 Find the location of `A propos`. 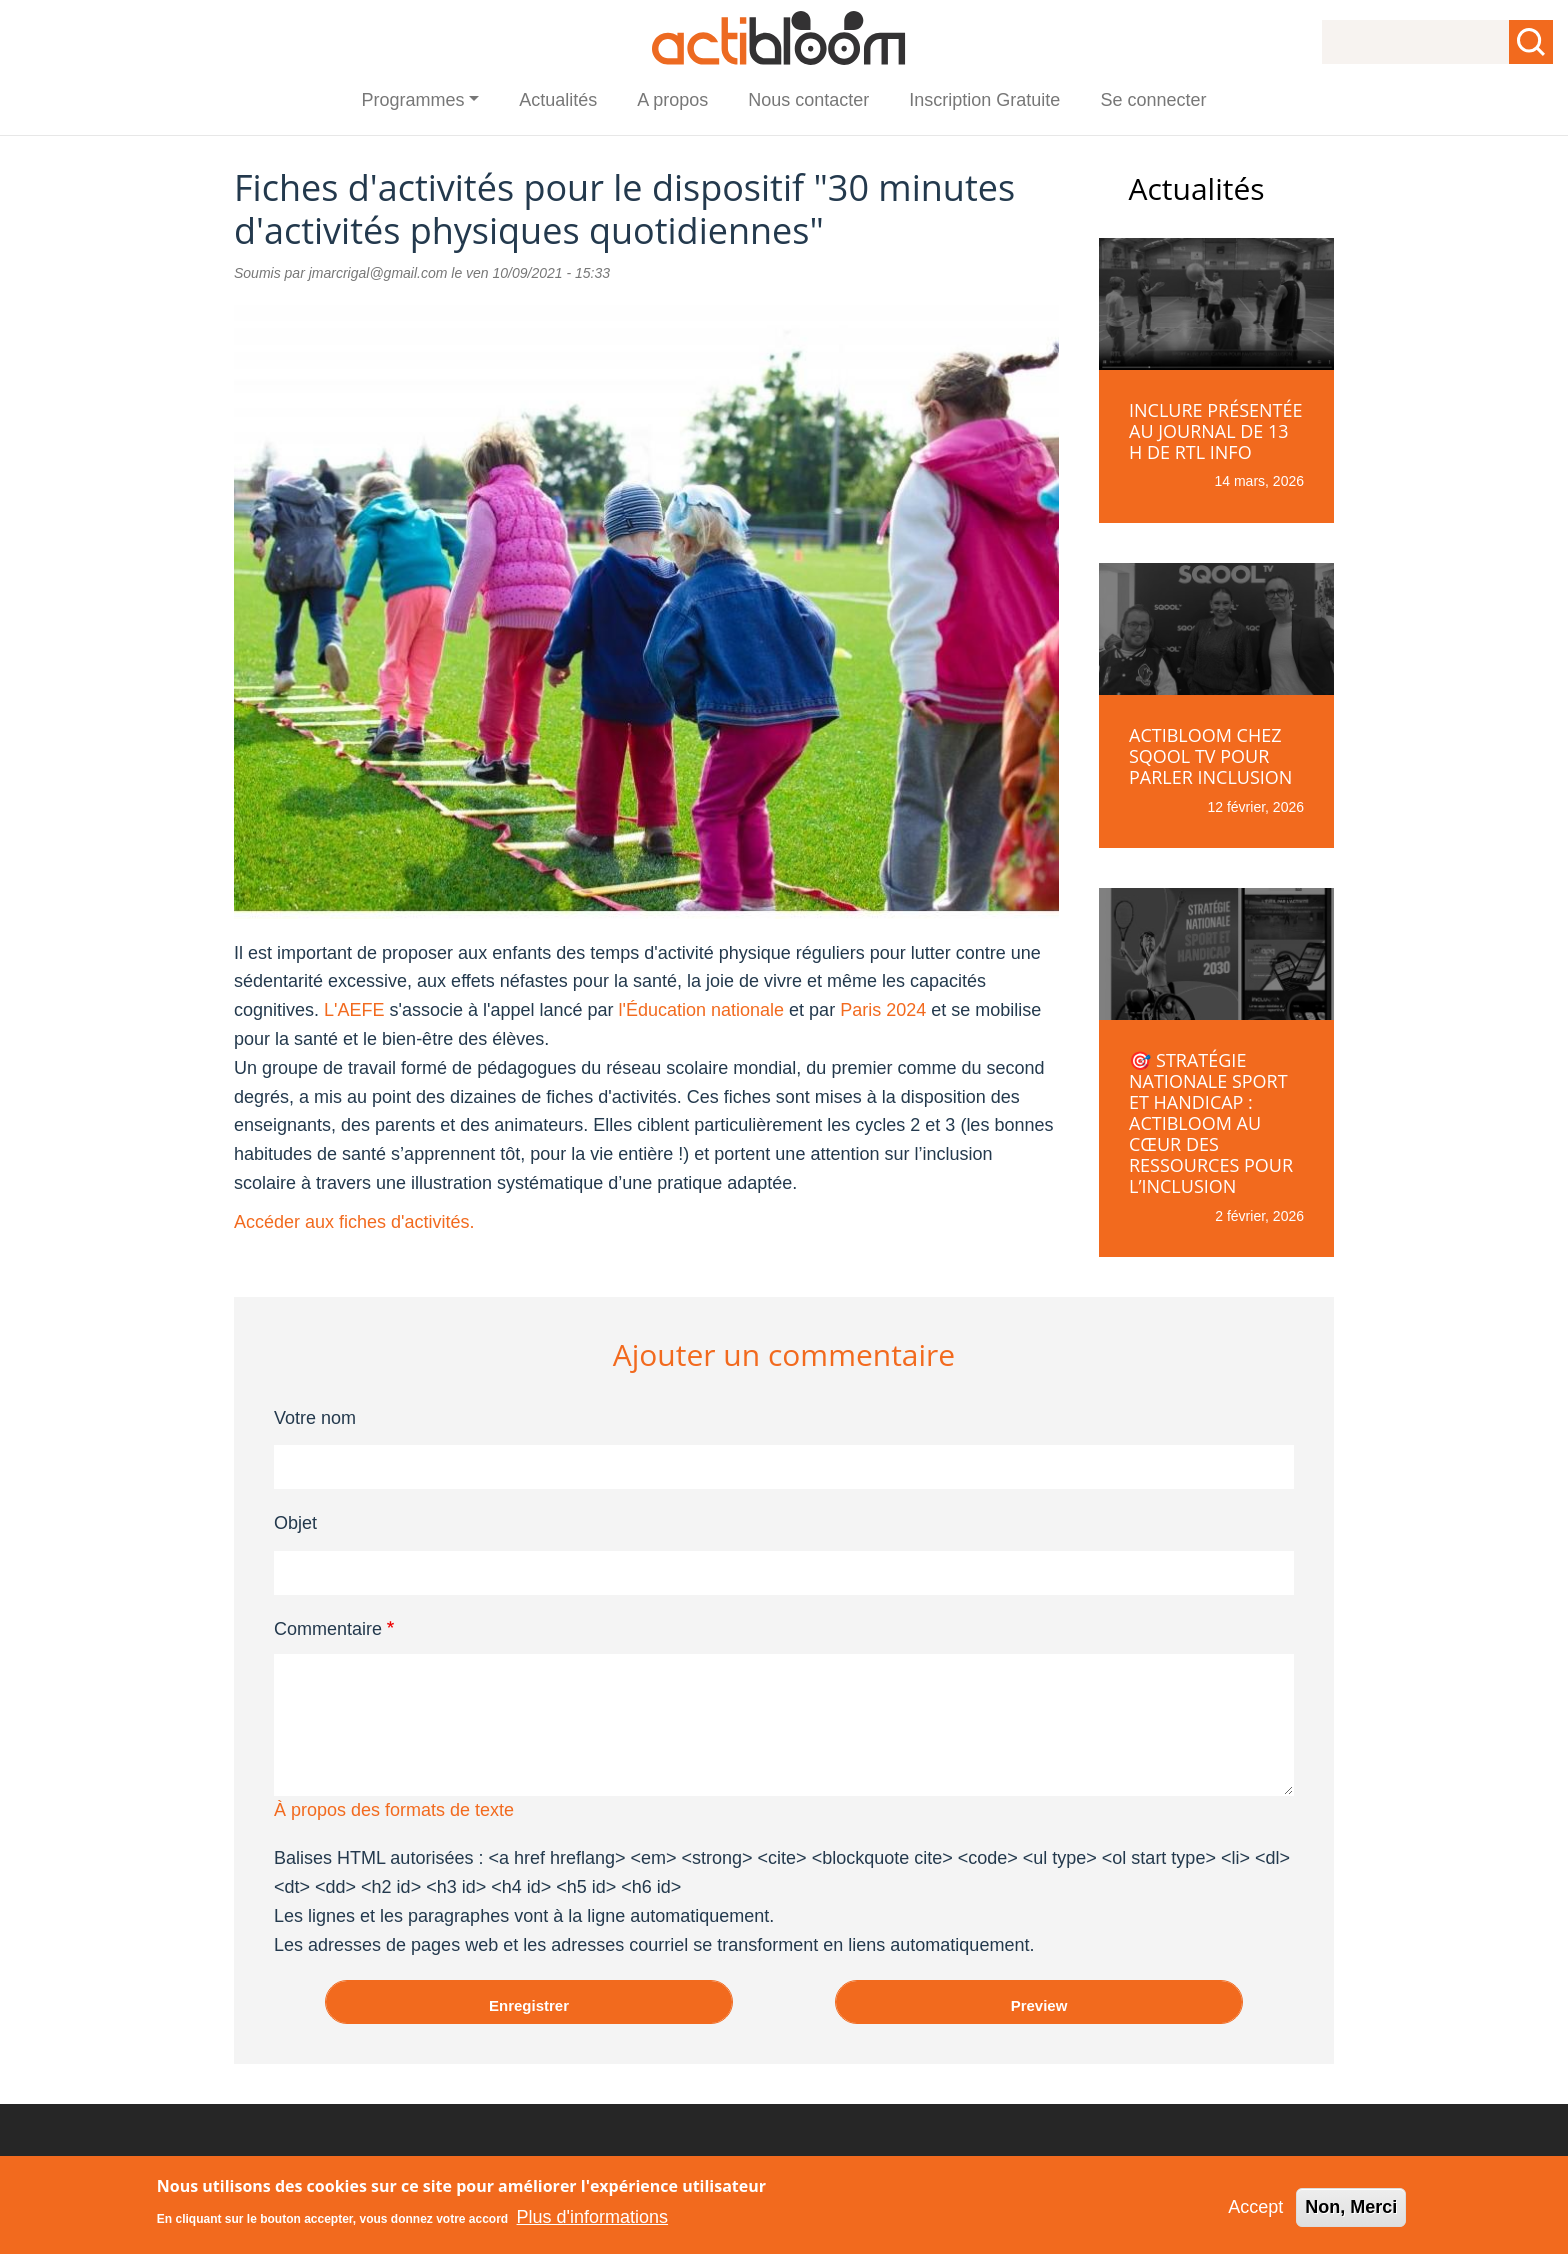

A propos is located at coordinates (672, 100).